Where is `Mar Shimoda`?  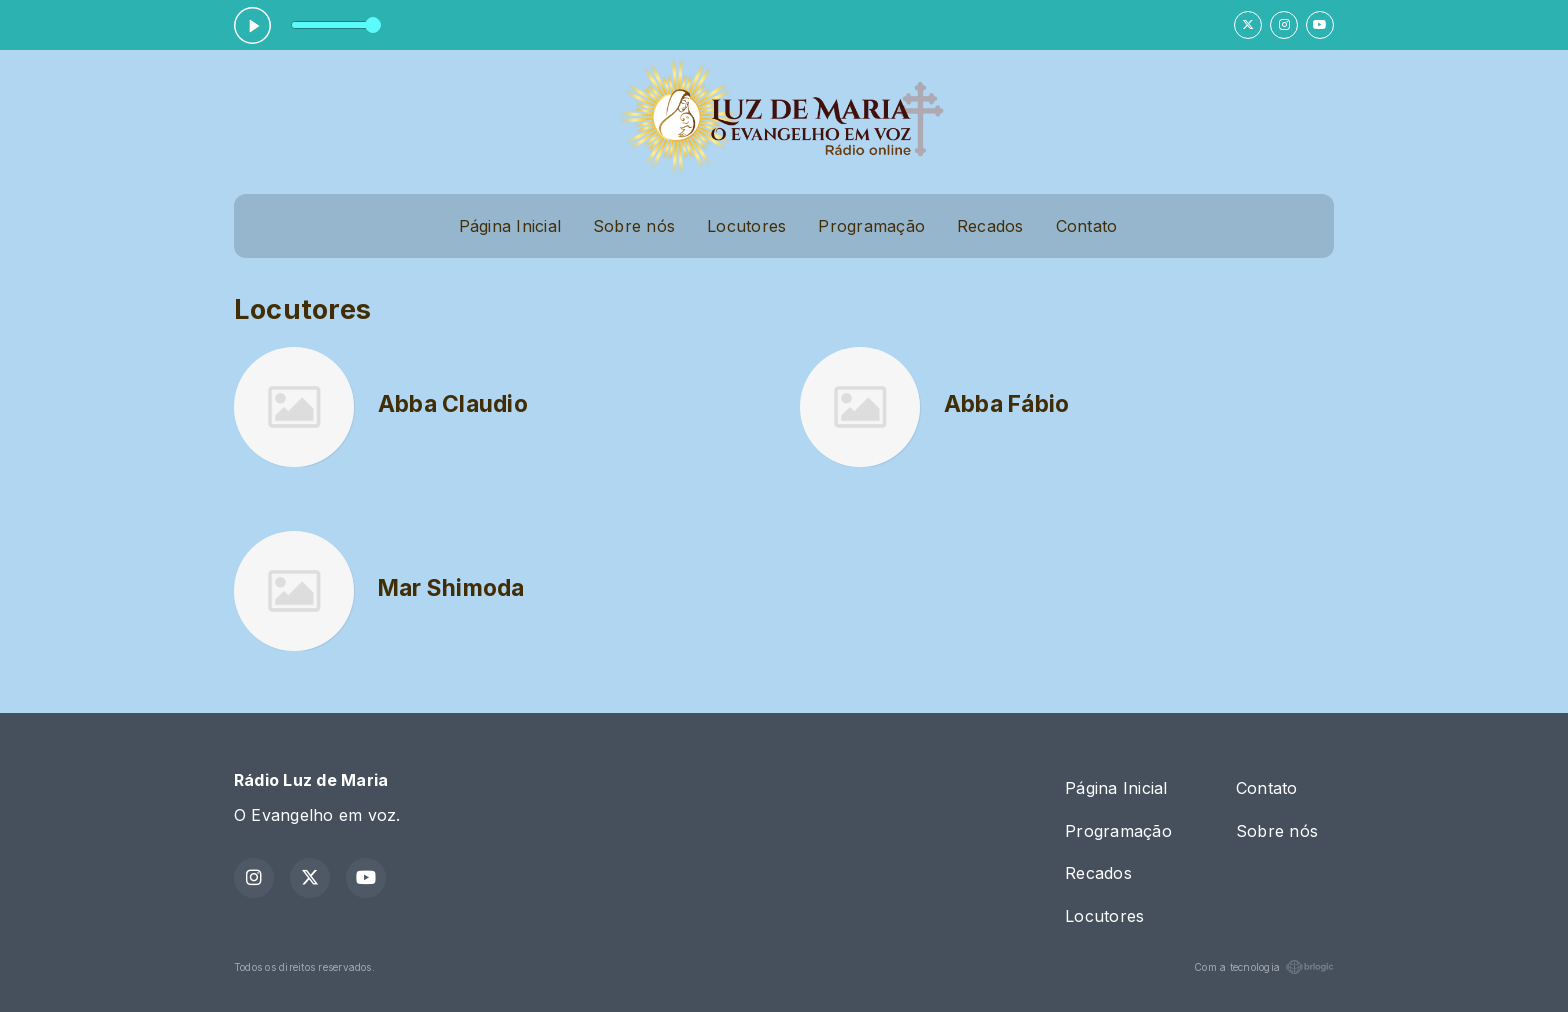
Mar Shimoda is located at coordinates (451, 588).